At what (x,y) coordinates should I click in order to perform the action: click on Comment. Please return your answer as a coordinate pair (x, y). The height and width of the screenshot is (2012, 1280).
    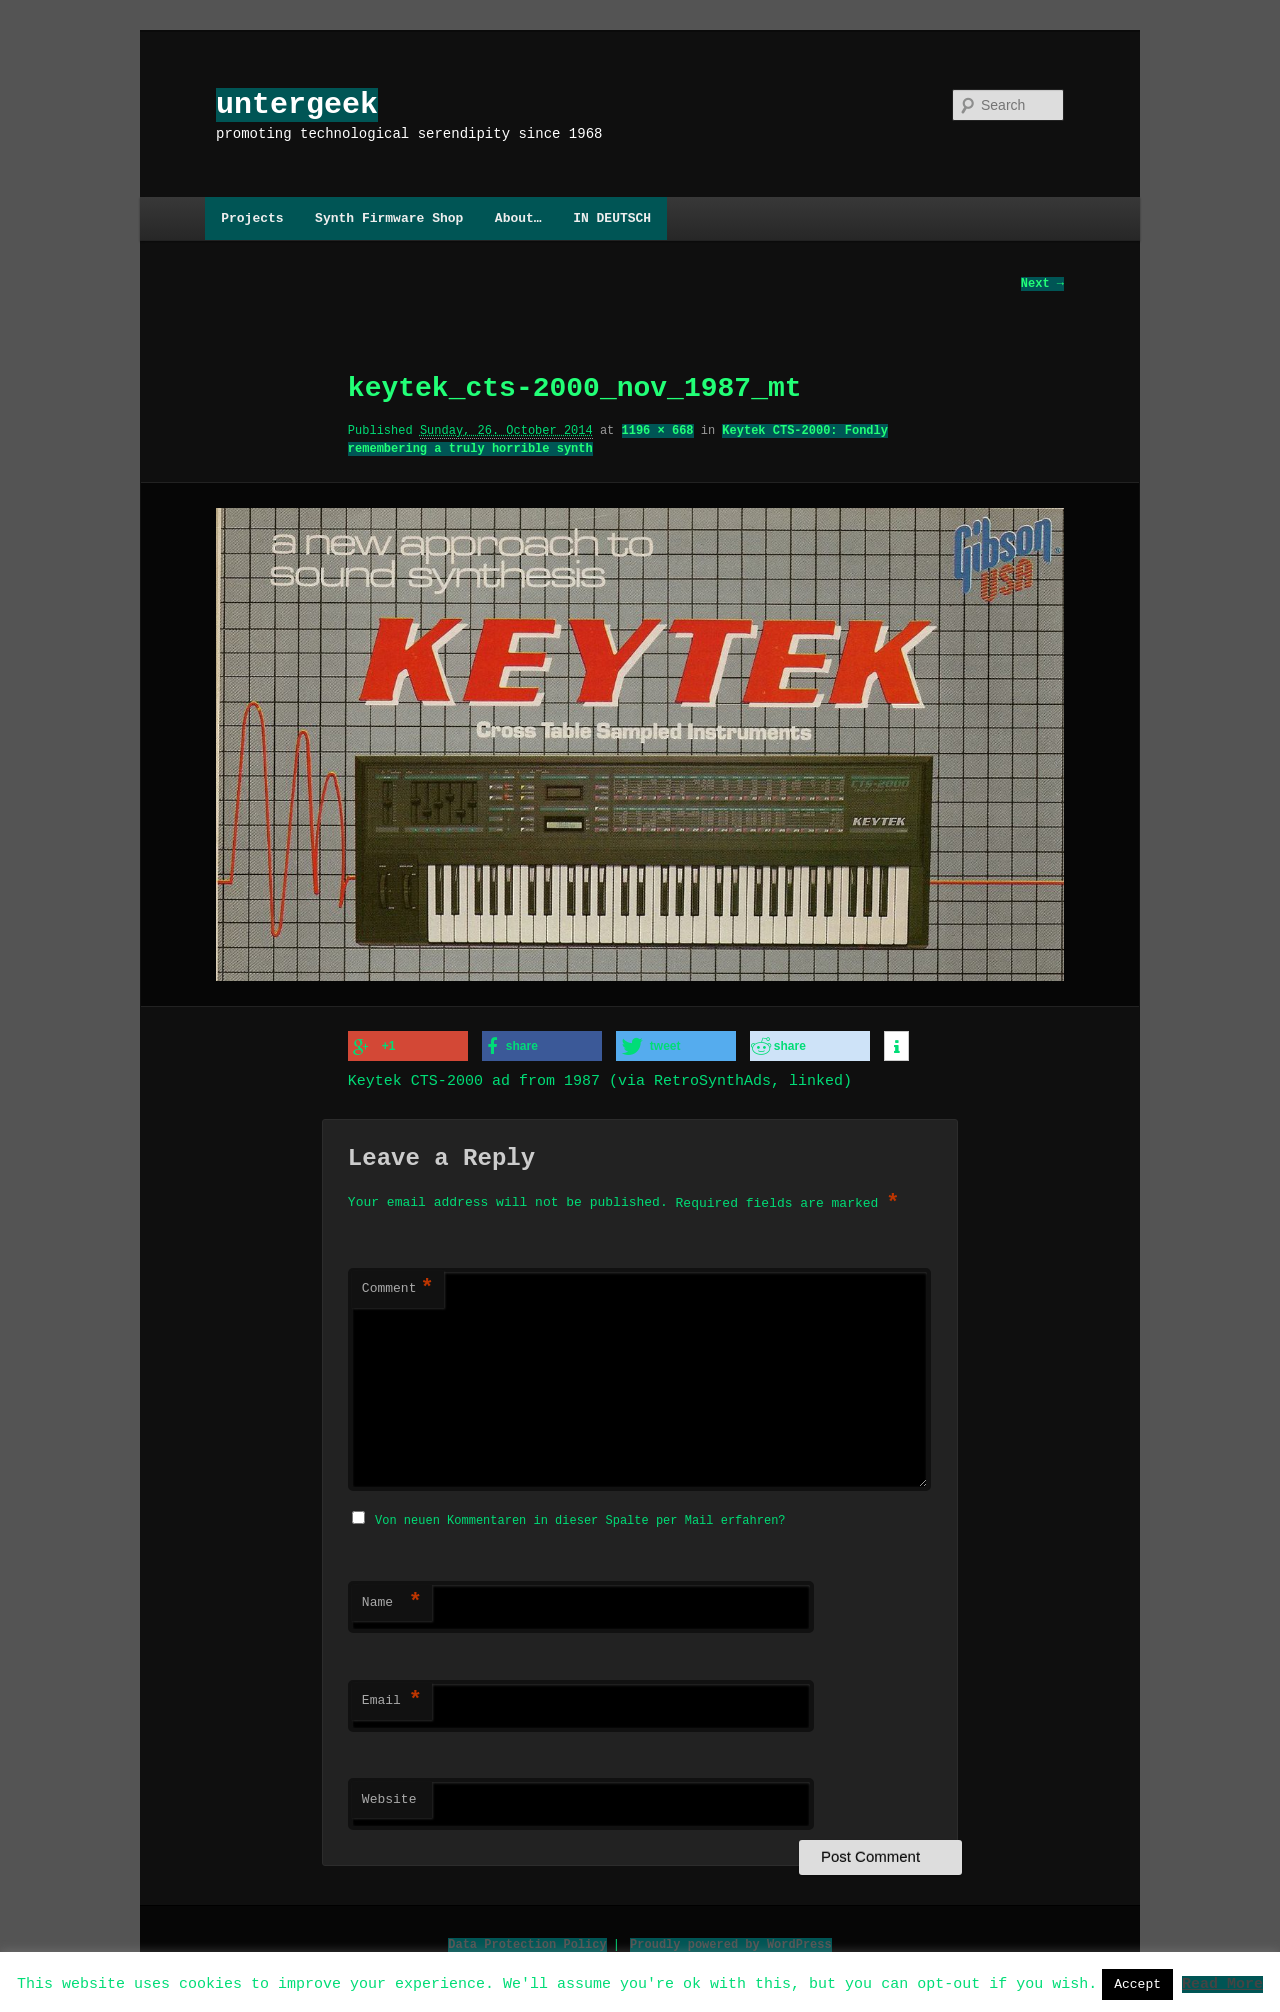
    Looking at the image, I should click on (398, 1288).